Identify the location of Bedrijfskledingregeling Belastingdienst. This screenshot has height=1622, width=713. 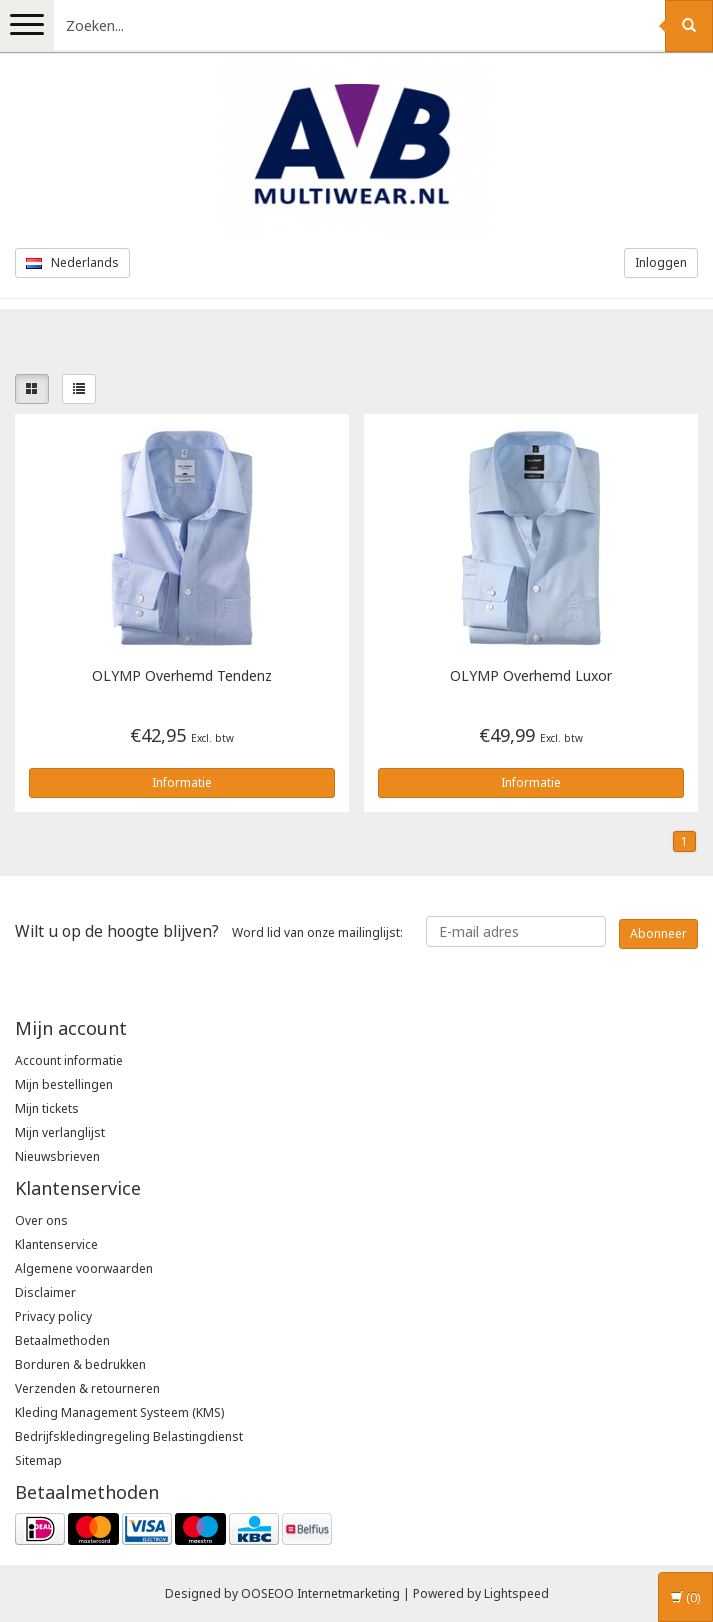
(129, 1436).